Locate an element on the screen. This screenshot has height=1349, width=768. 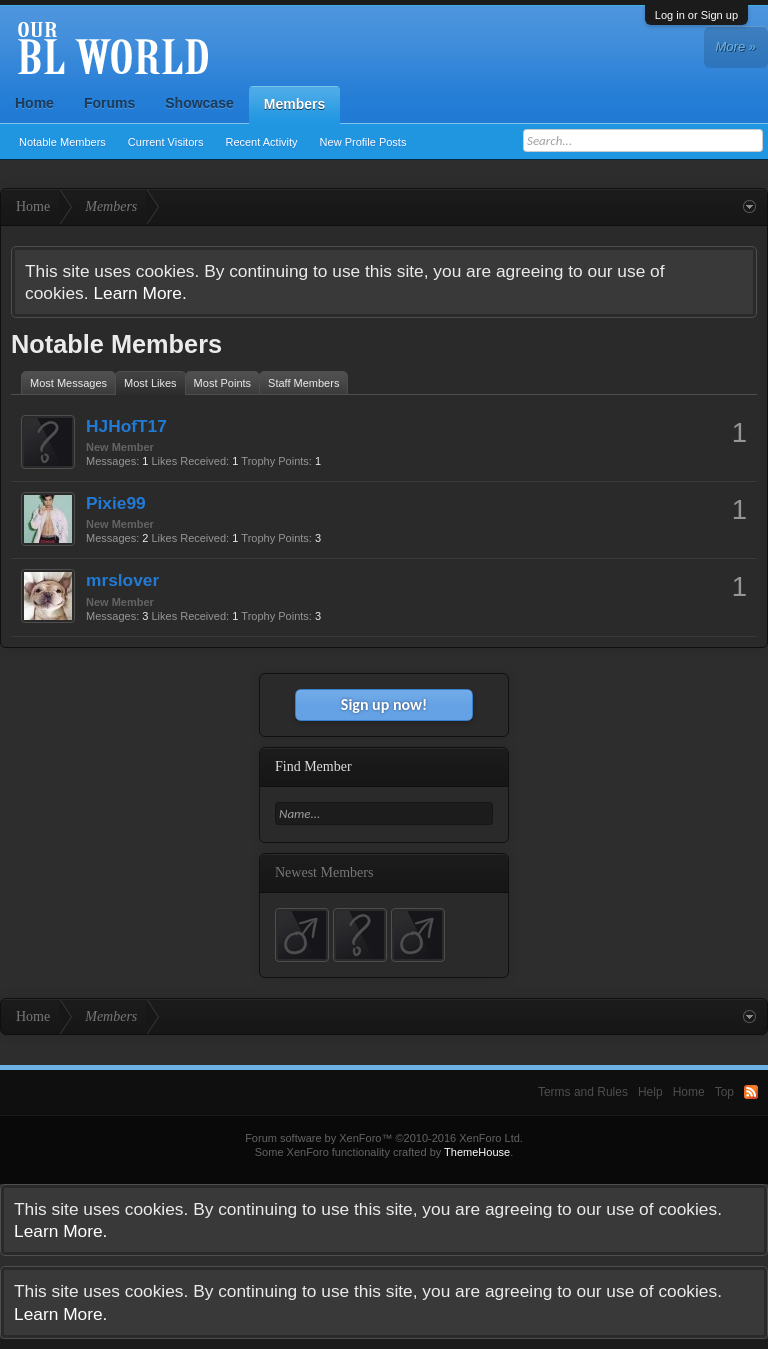
Help is located at coordinates (650, 1092).